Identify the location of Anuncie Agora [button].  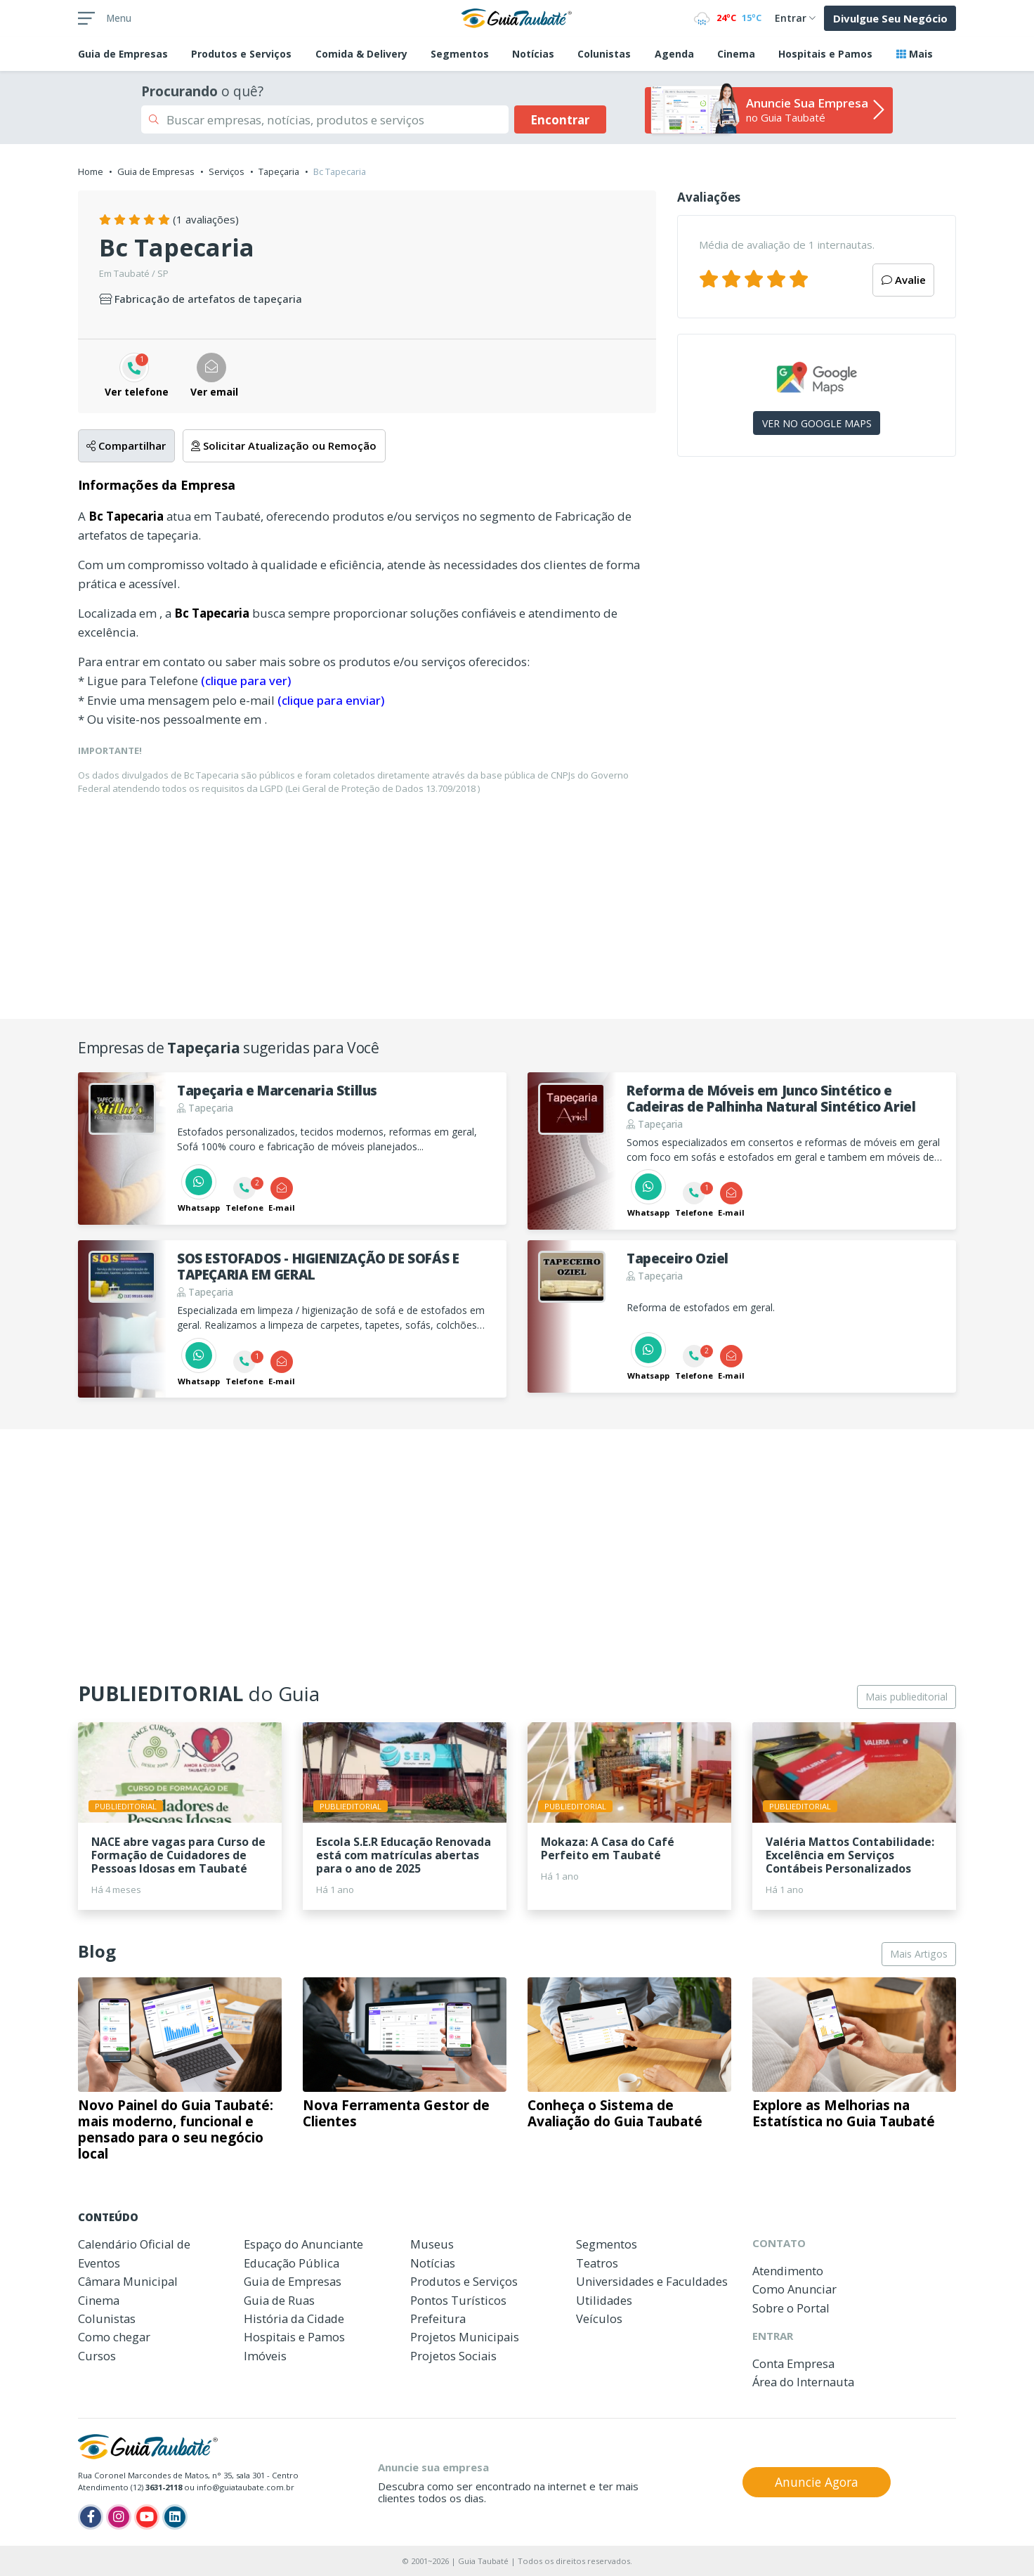
(816, 2481).